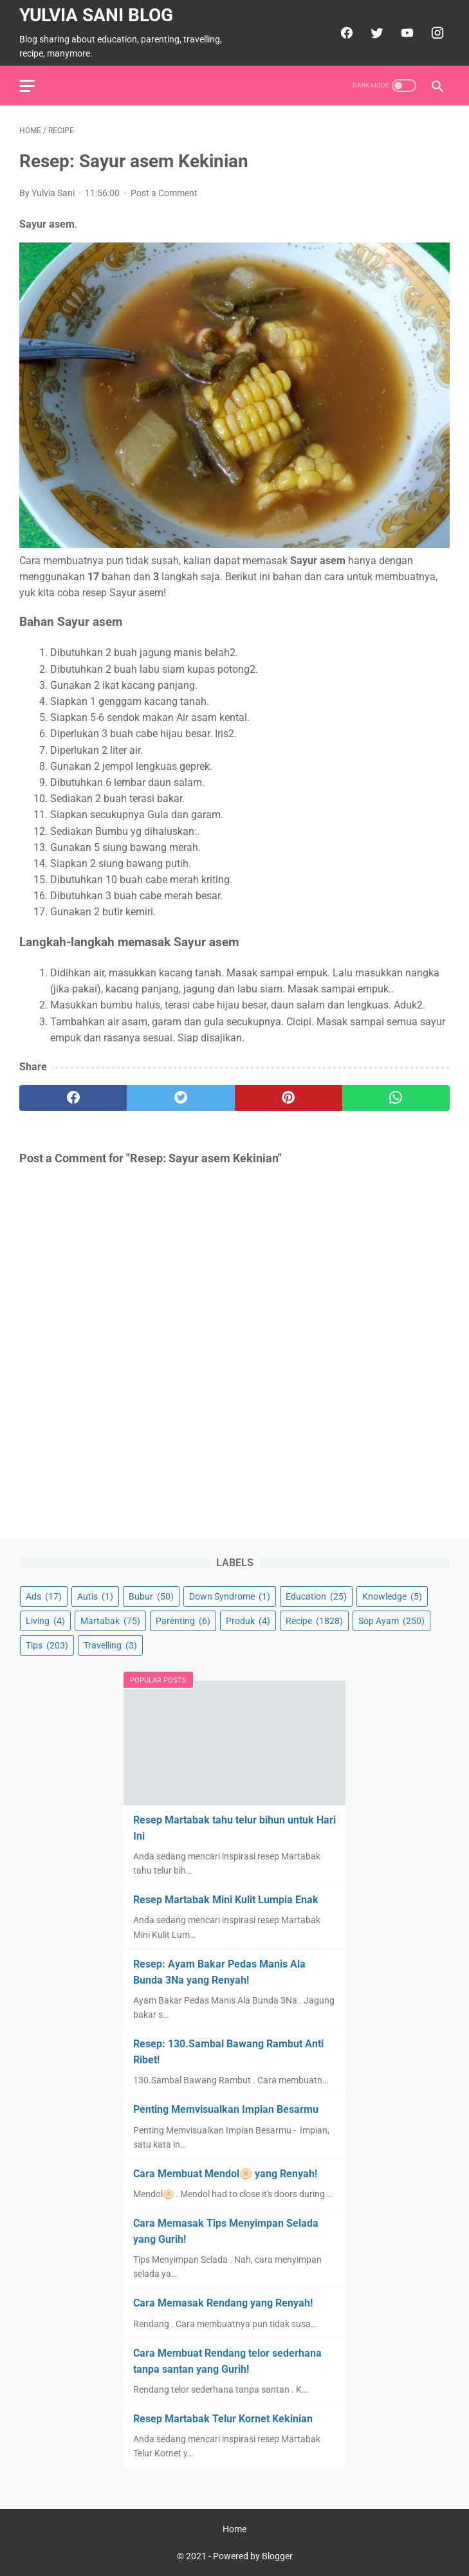 This screenshot has width=469, height=2576. What do you see at coordinates (225, 2174) in the screenshot?
I see `Cara Membuat Mendol🫓 yang Renyah!` at bounding box center [225, 2174].